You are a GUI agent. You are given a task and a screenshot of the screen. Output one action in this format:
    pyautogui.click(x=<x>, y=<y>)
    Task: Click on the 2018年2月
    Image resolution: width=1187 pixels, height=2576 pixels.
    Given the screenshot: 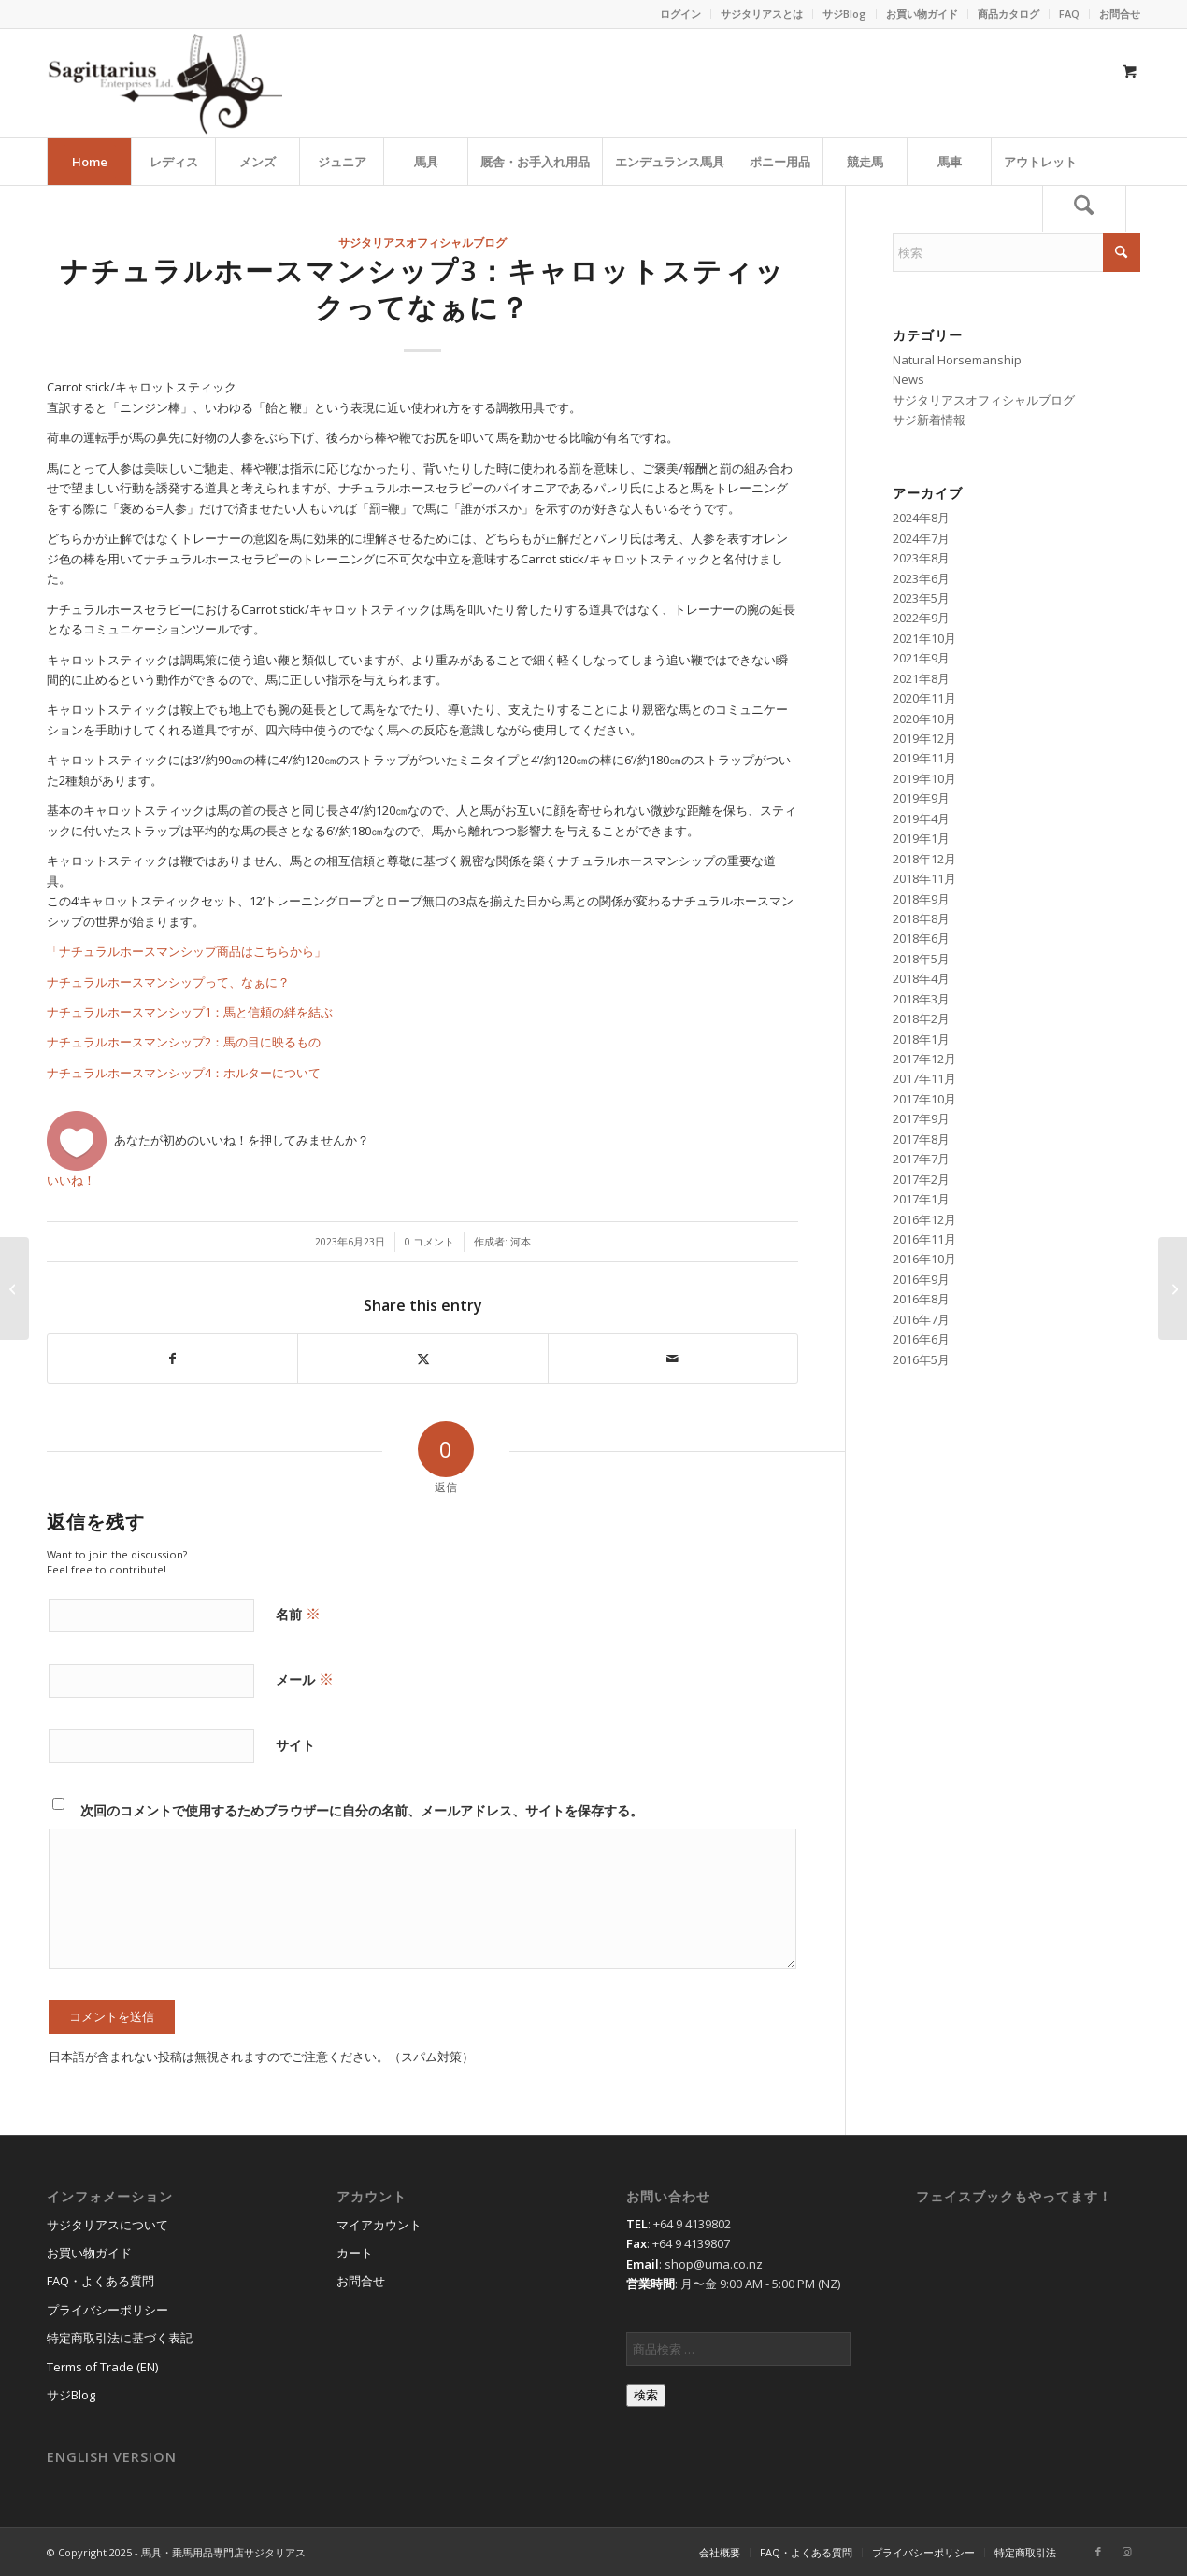 What is the action you would take?
    pyautogui.click(x=921, y=1018)
    